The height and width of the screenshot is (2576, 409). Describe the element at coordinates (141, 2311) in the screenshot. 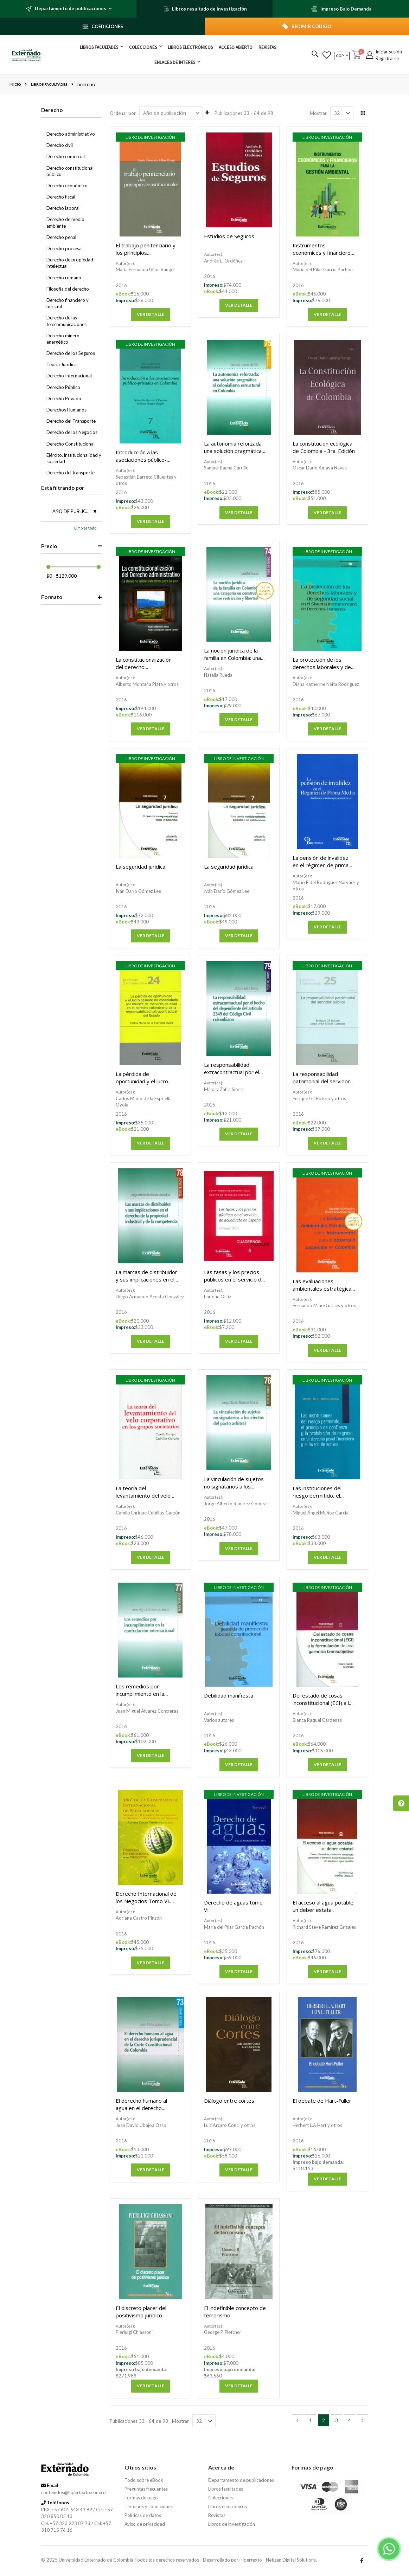

I see `El discreto placer del positivismo jurídico.` at that location.